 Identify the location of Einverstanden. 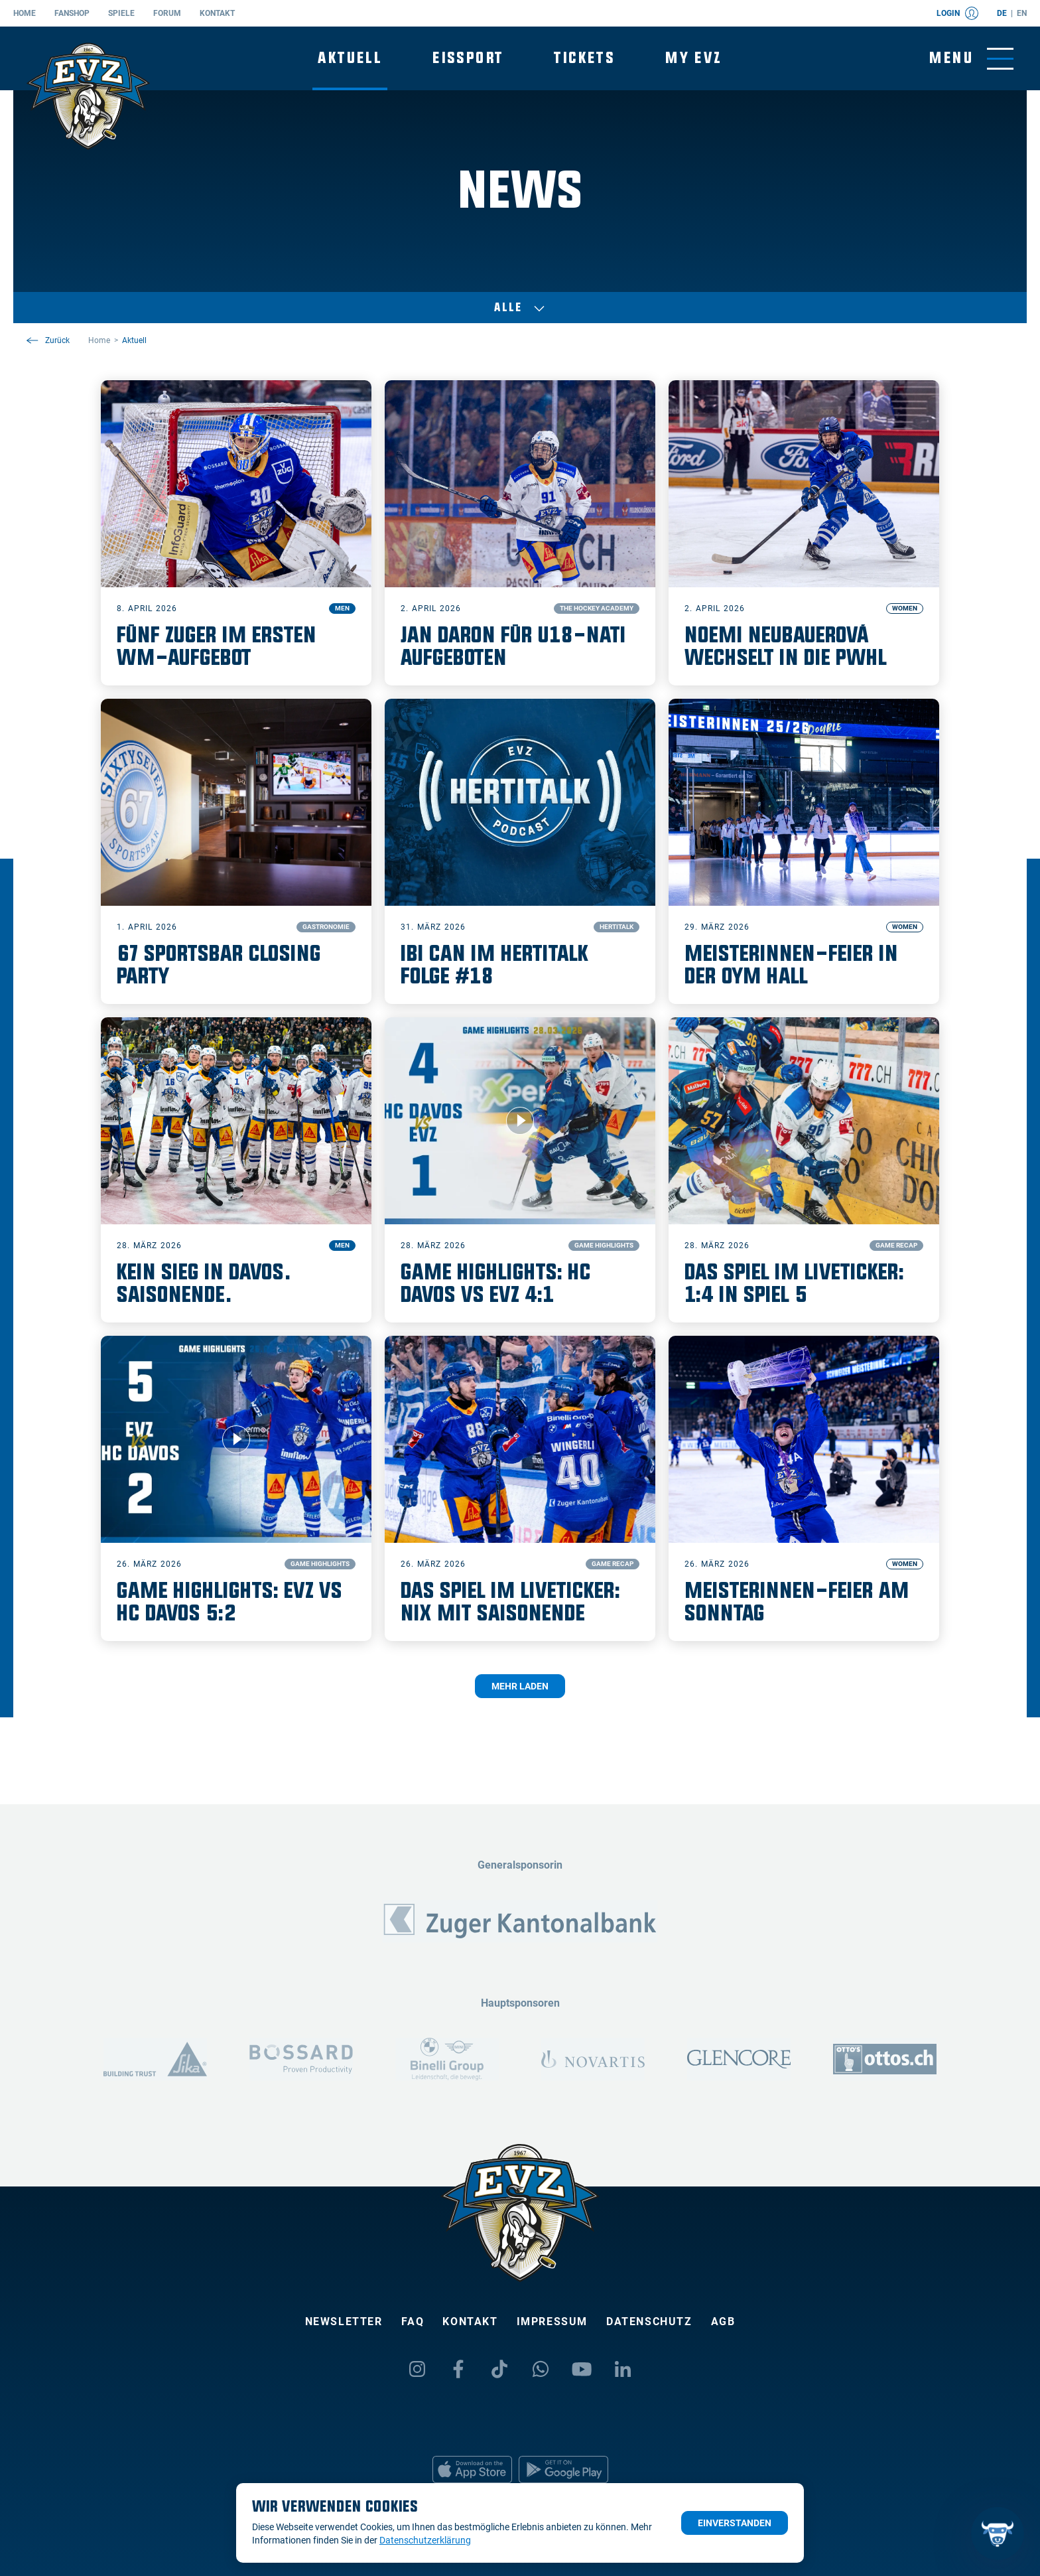
(734, 2523).